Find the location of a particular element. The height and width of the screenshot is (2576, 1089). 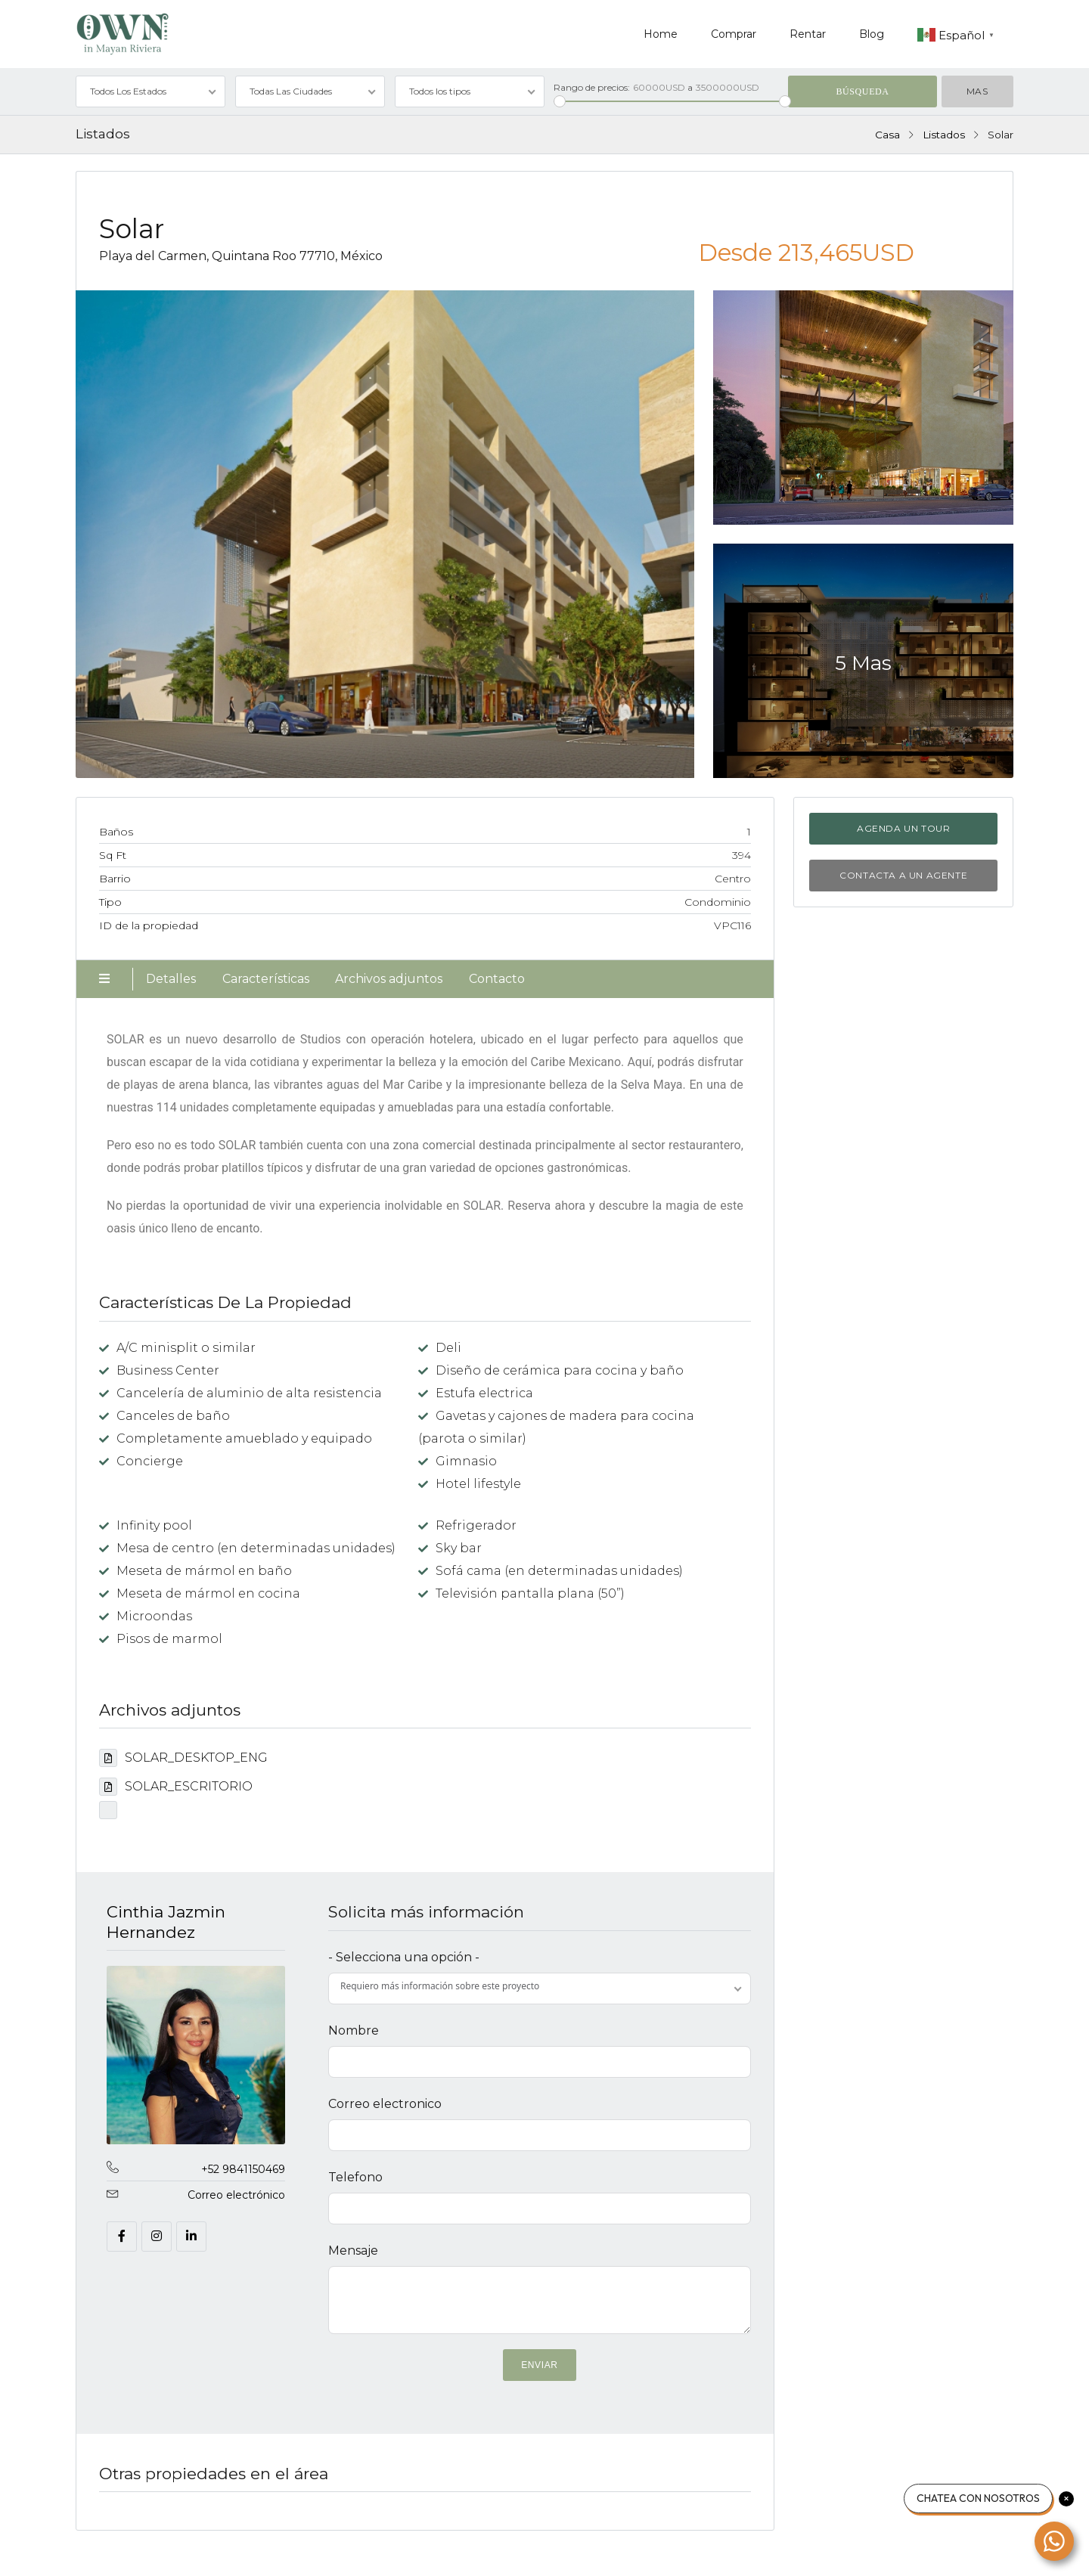

Casa is located at coordinates (887, 135).